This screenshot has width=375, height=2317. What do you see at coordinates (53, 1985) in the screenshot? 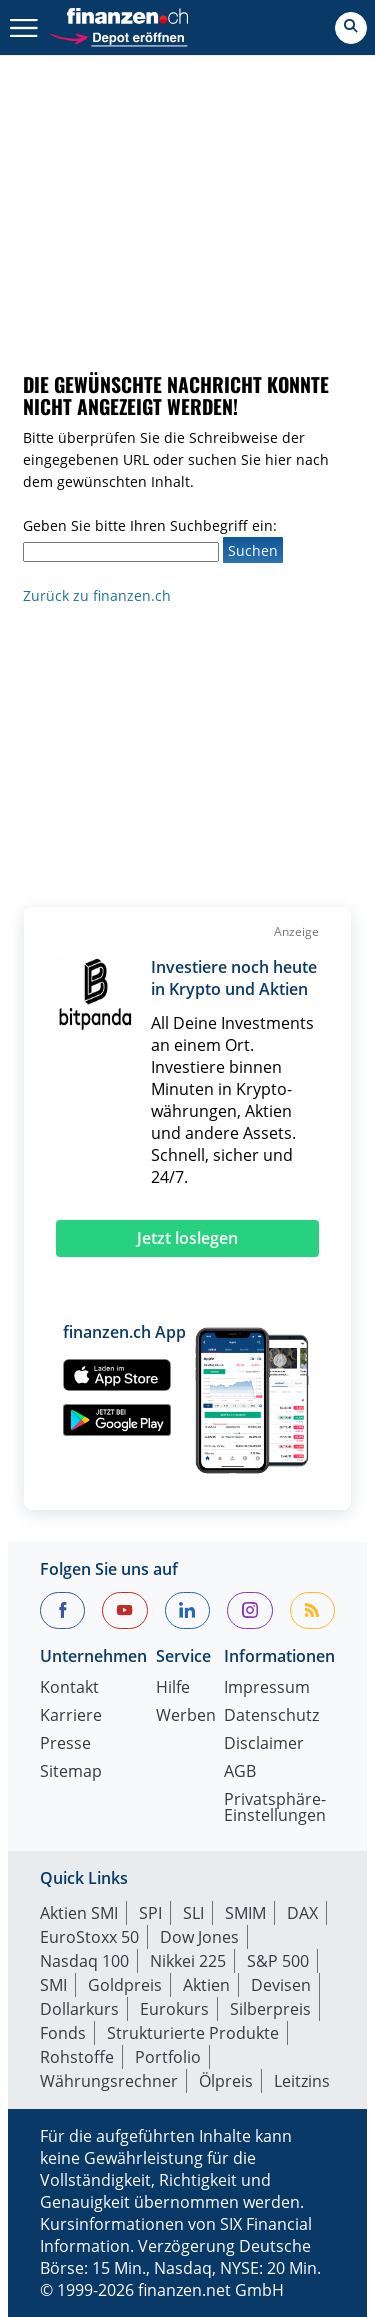
I see `SMI` at bounding box center [53, 1985].